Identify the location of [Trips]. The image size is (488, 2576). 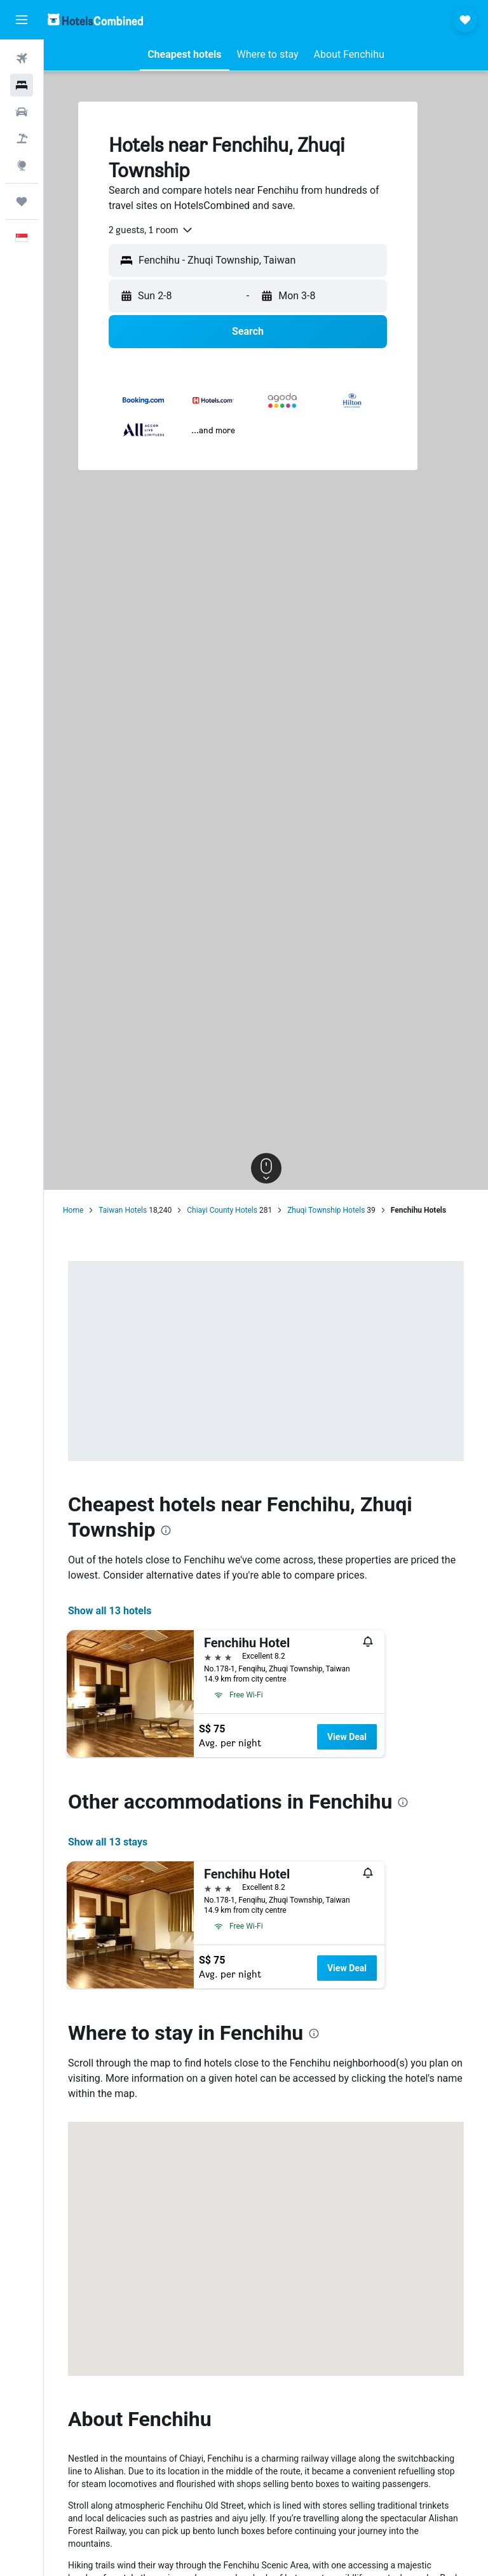
(21, 201).